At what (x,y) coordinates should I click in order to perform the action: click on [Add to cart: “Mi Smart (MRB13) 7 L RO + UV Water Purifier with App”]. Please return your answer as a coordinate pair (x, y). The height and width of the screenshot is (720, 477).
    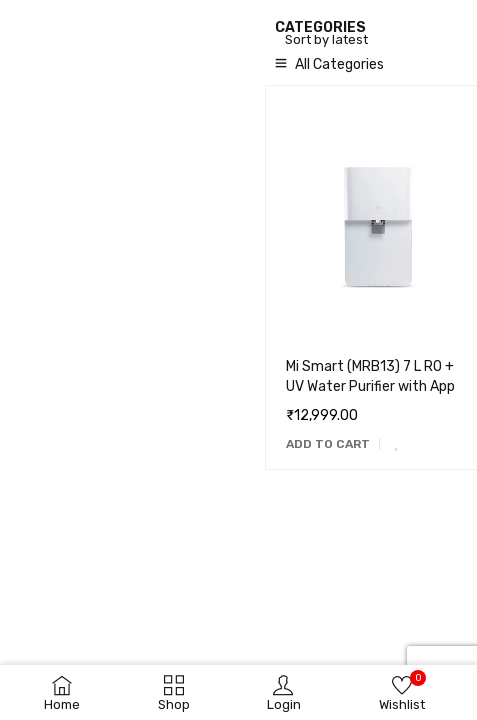
    Looking at the image, I should click on (328, 444).